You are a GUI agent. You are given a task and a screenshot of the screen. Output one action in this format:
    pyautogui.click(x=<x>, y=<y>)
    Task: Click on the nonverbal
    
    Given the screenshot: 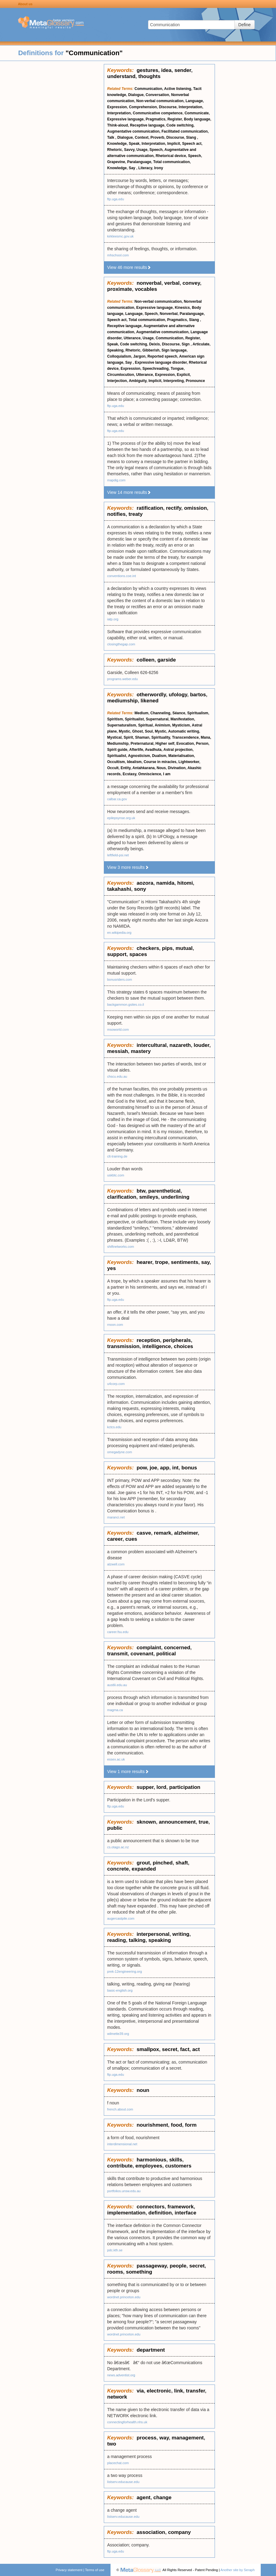 What is the action you would take?
    pyautogui.click(x=148, y=283)
    